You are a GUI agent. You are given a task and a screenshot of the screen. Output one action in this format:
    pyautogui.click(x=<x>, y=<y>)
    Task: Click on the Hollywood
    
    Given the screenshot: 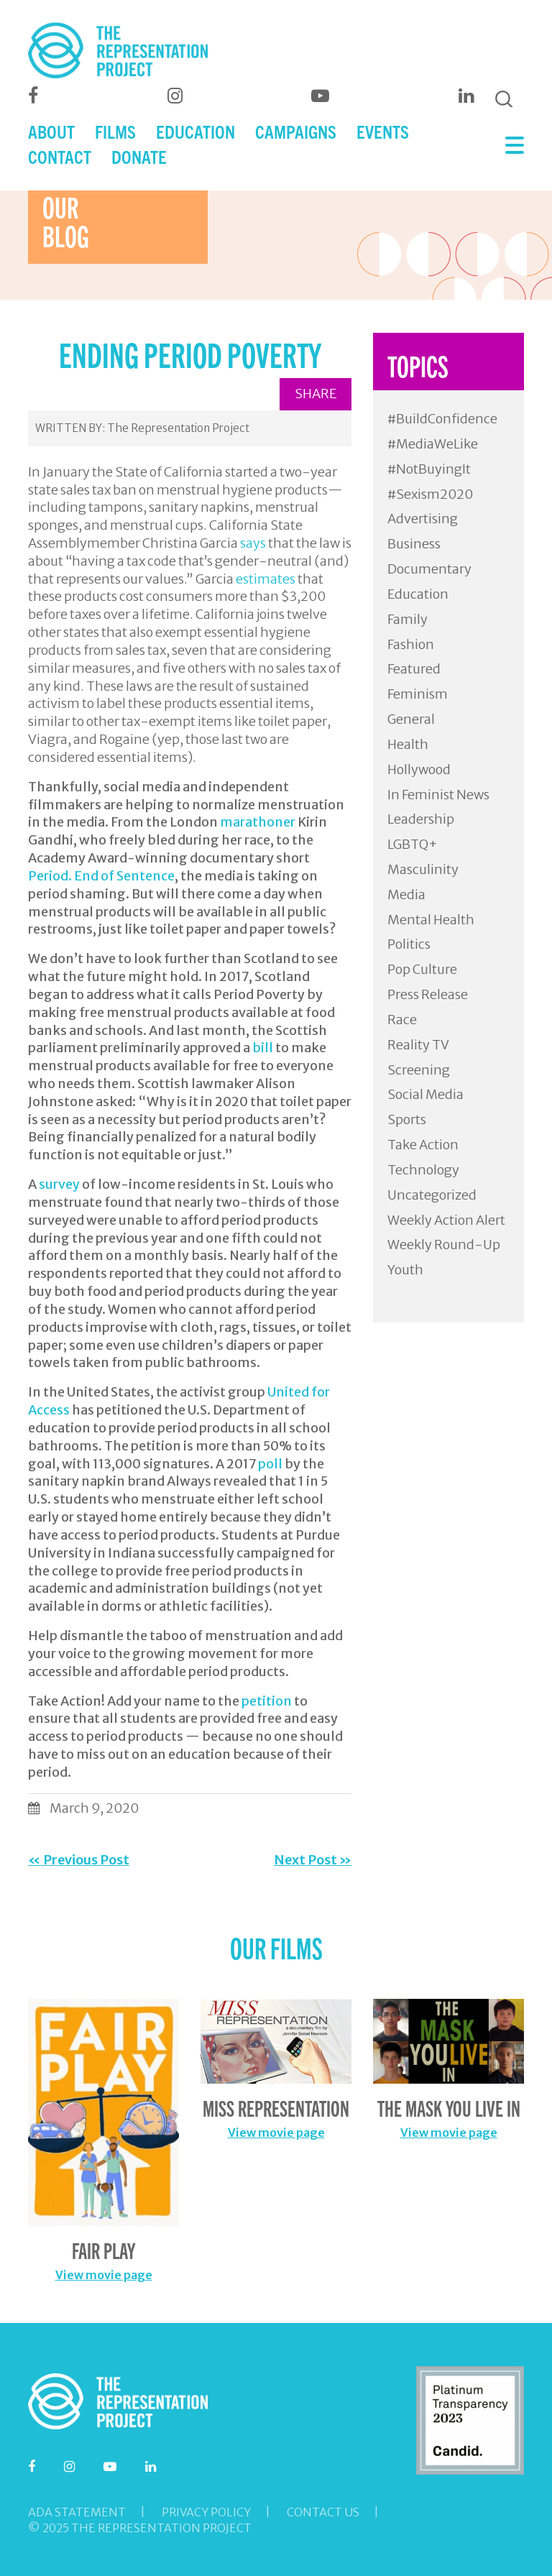 What is the action you would take?
    pyautogui.click(x=419, y=769)
    